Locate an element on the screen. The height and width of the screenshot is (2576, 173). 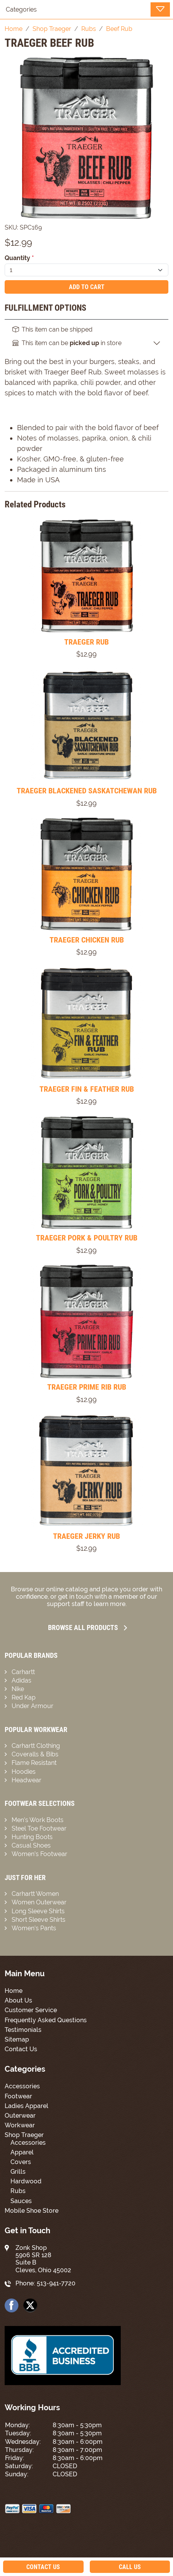
TRAEGER CHICKEN RUB is located at coordinates (87, 939).